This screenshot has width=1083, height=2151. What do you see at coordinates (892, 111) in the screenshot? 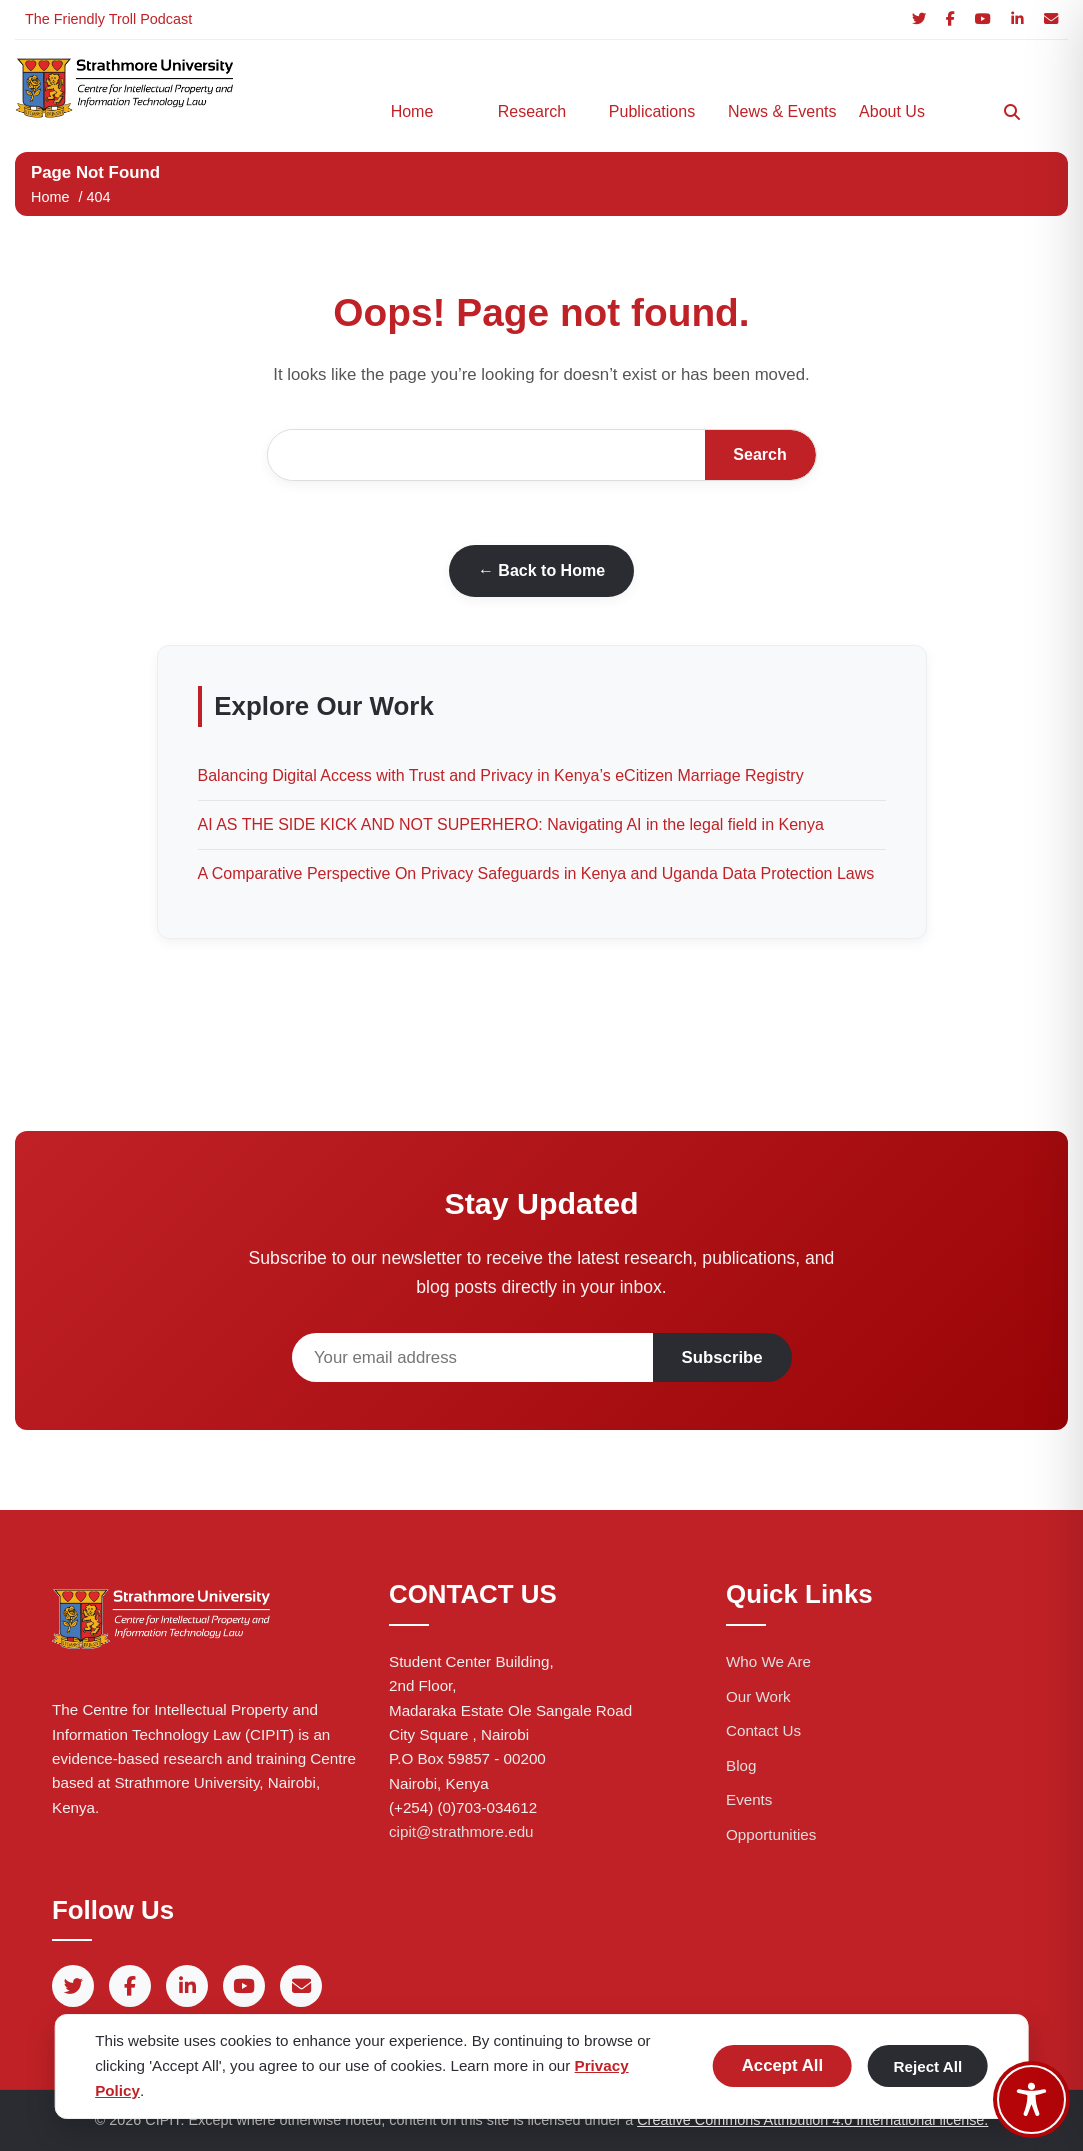
I see `About Us` at bounding box center [892, 111].